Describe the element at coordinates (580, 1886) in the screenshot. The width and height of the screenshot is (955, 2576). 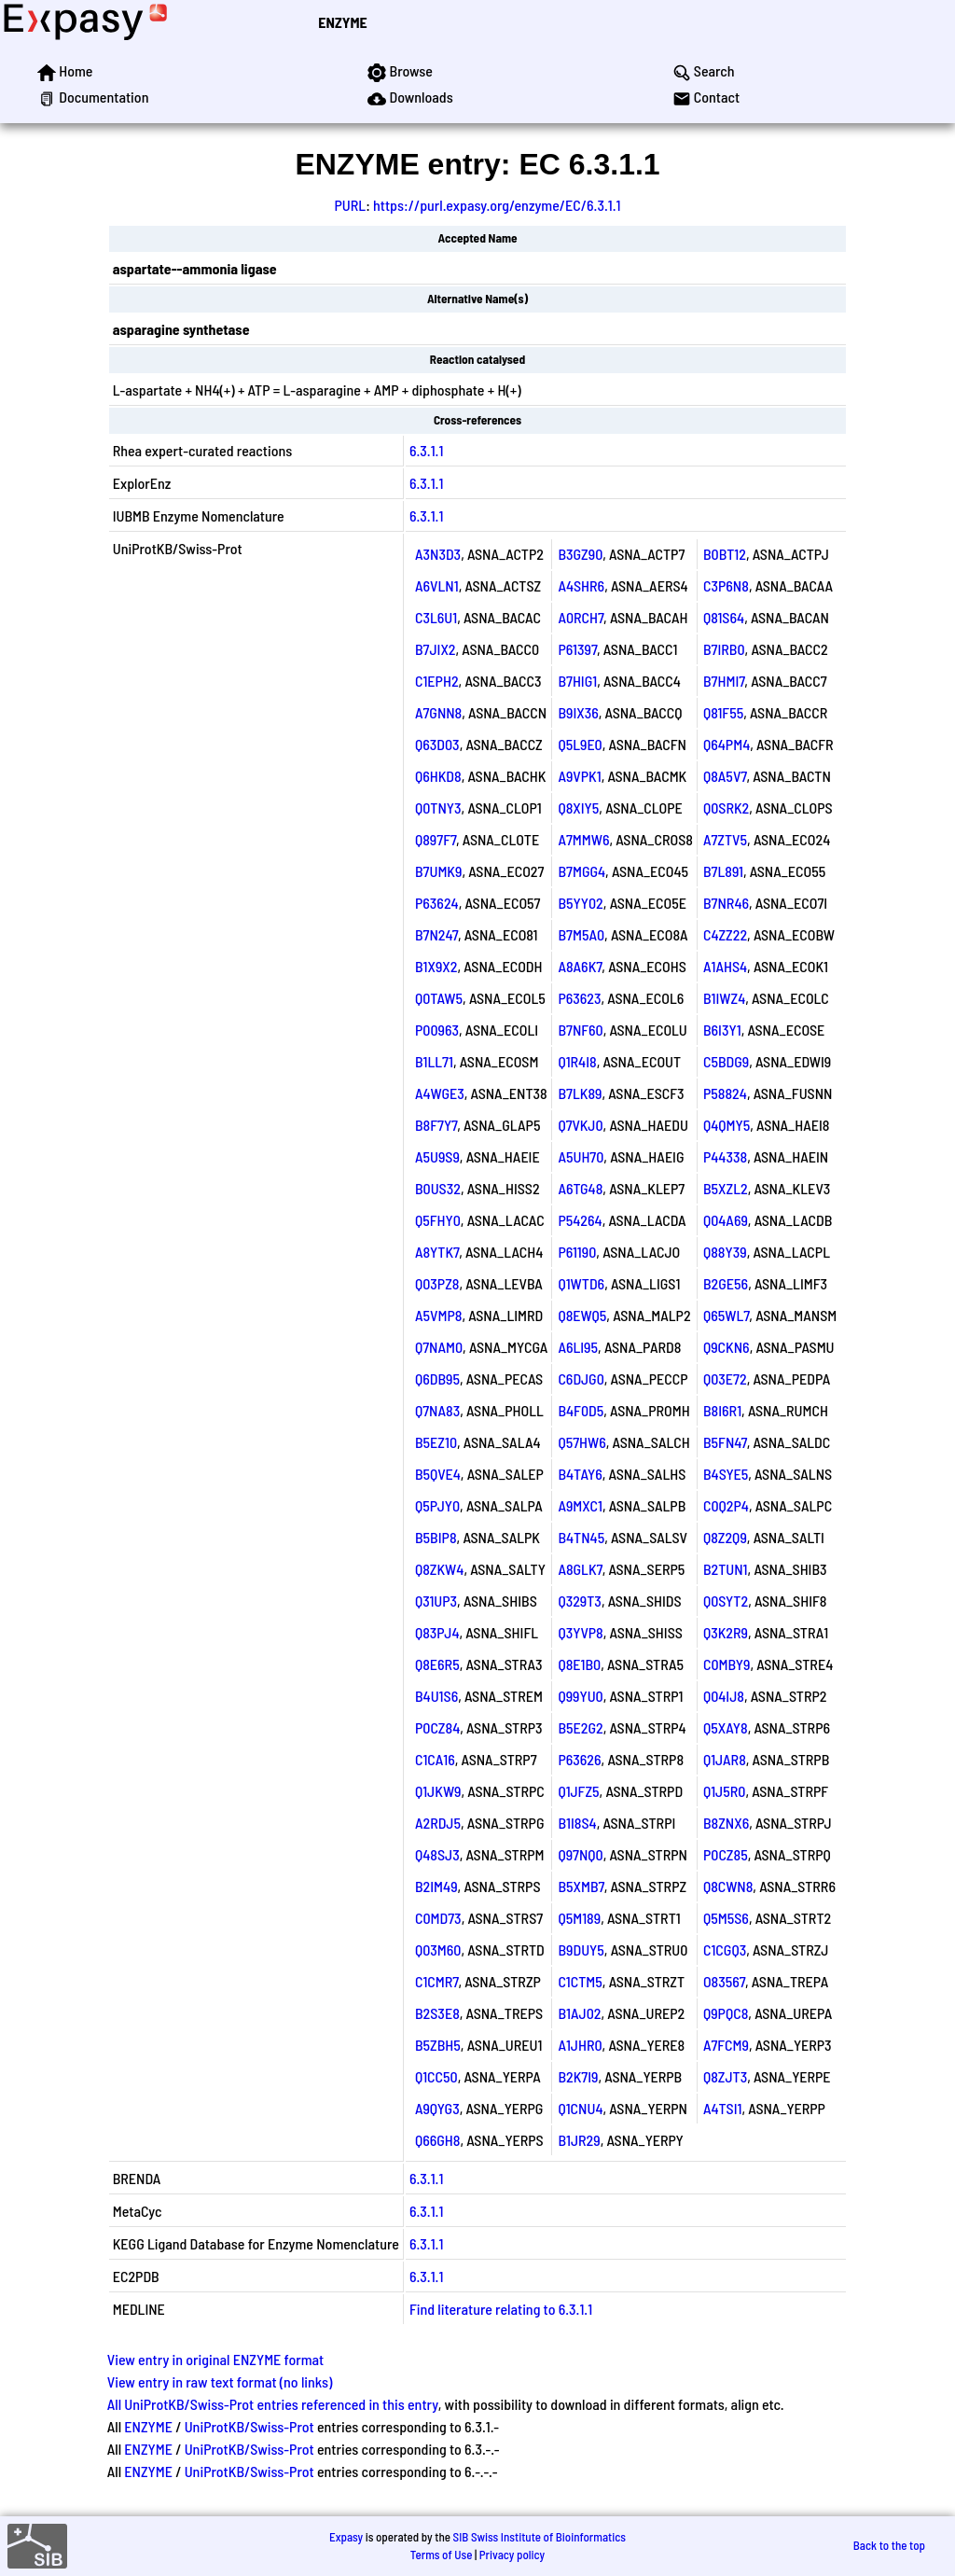
I see `B5XMB7` at that location.